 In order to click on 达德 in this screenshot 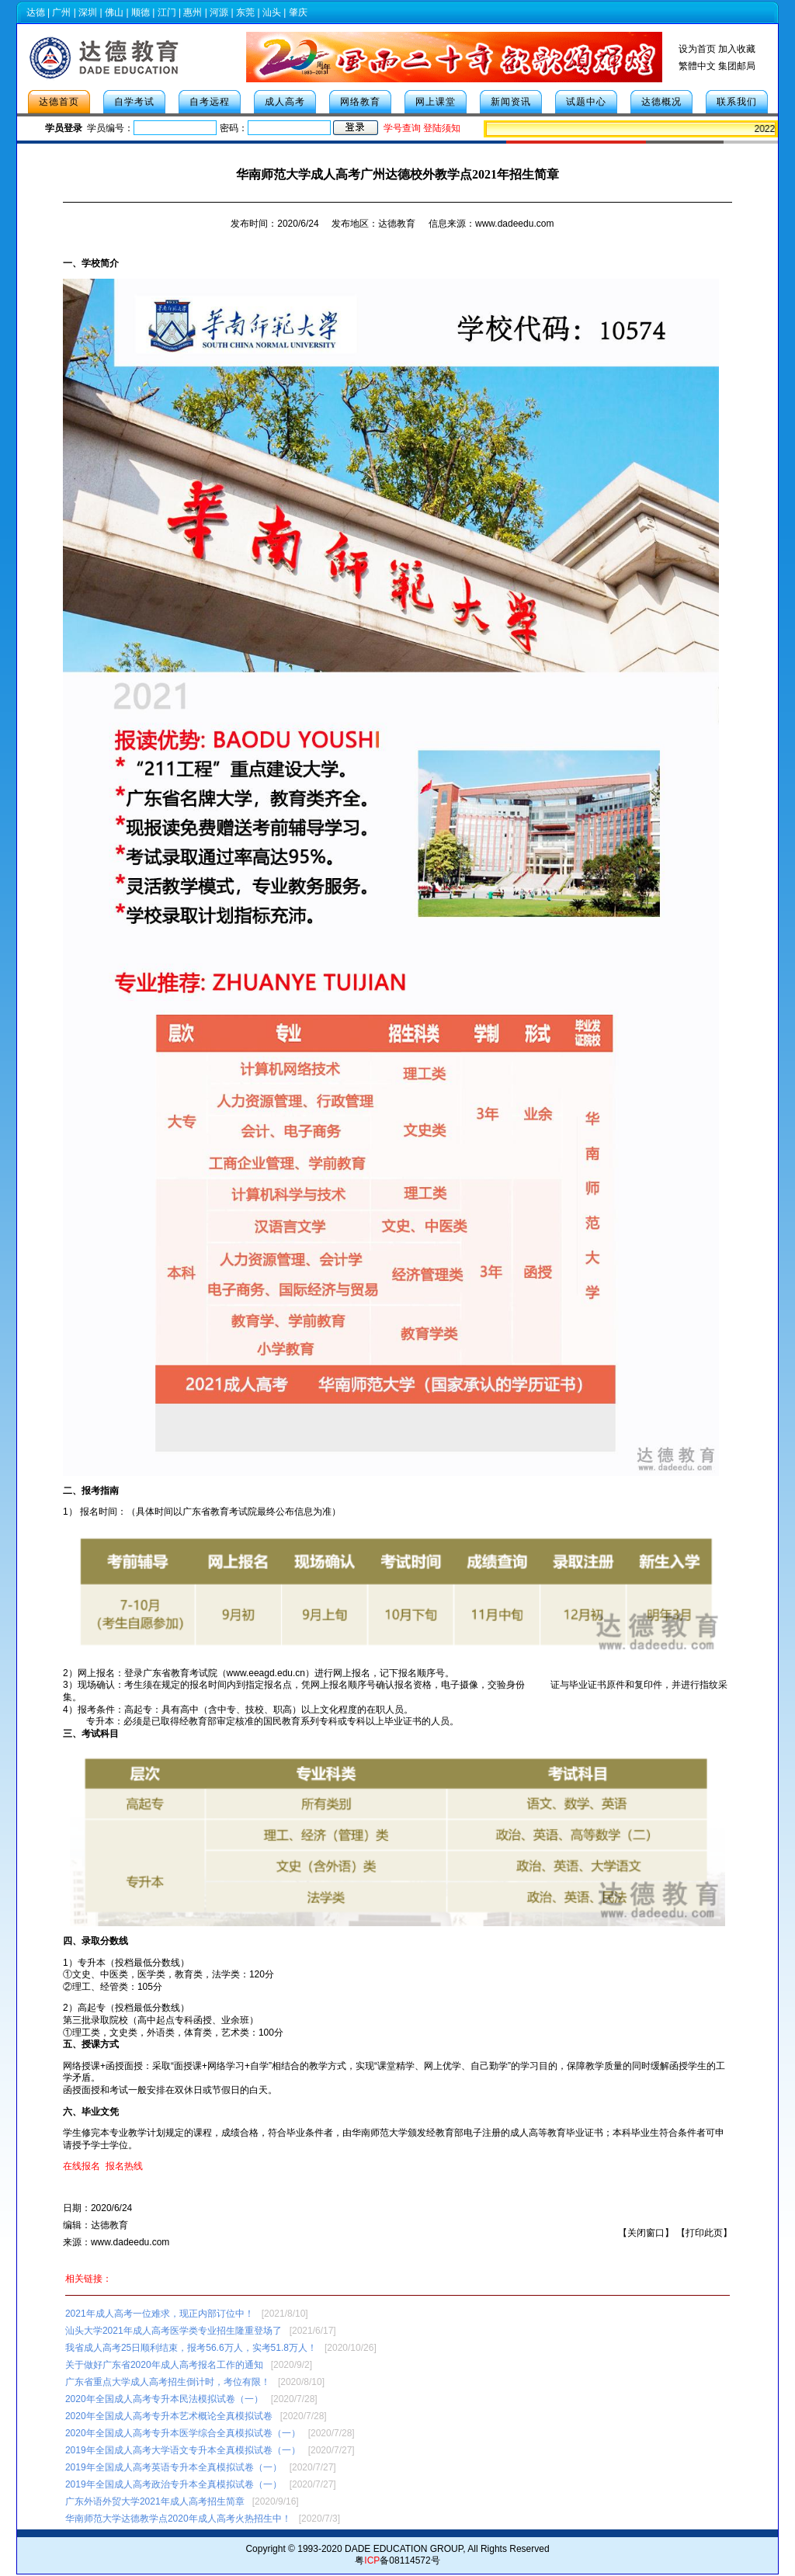, I will do `click(35, 12)`.